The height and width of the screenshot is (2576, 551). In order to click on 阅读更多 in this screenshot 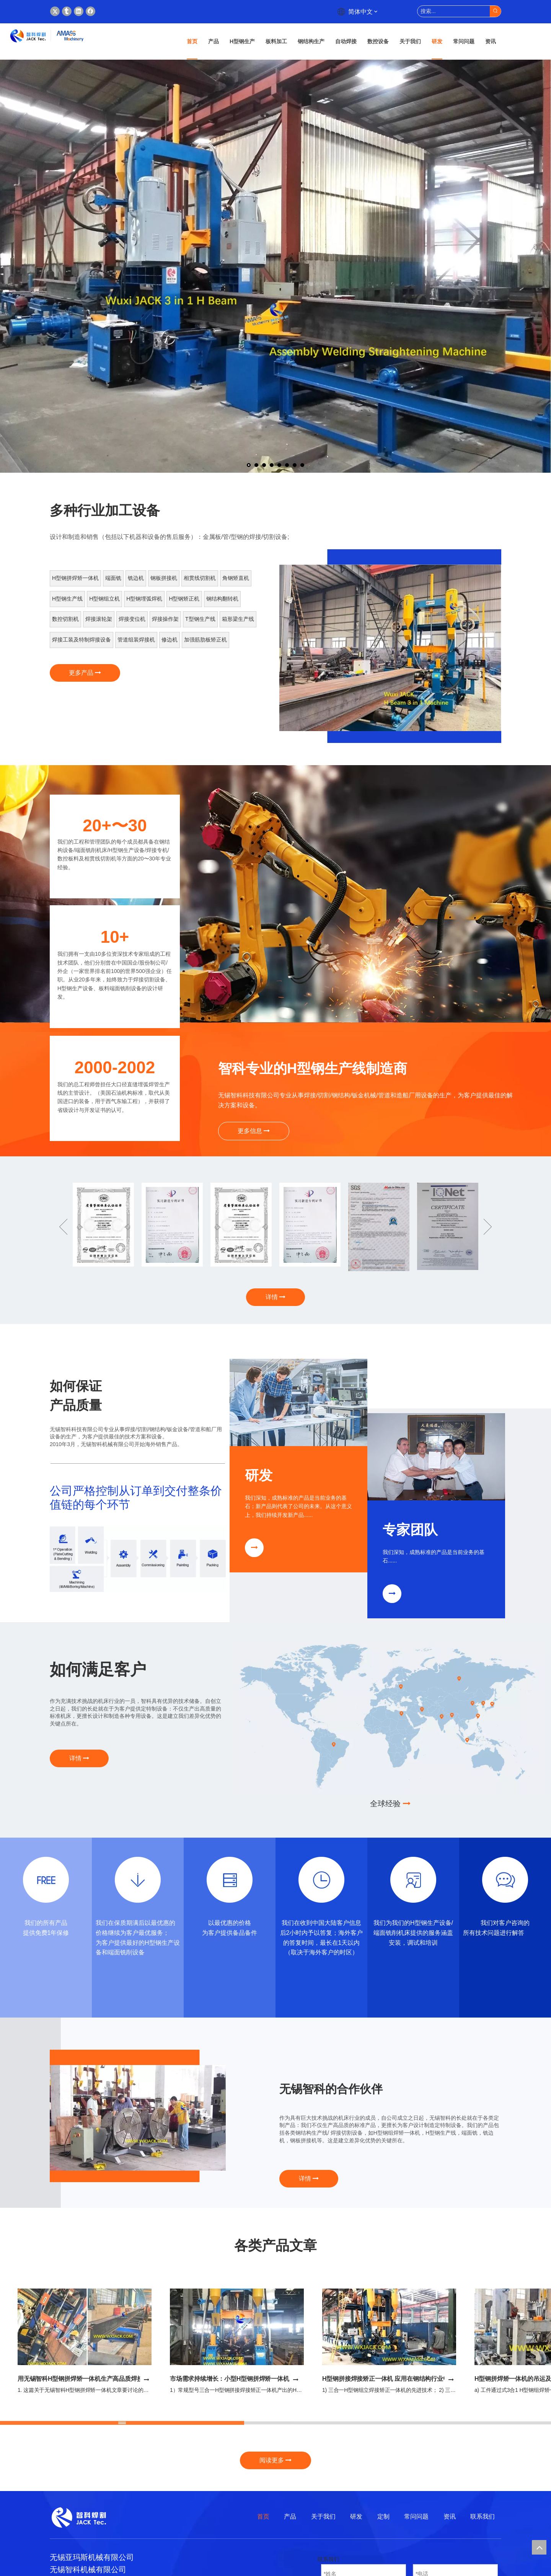, I will do `click(275, 2460)`.